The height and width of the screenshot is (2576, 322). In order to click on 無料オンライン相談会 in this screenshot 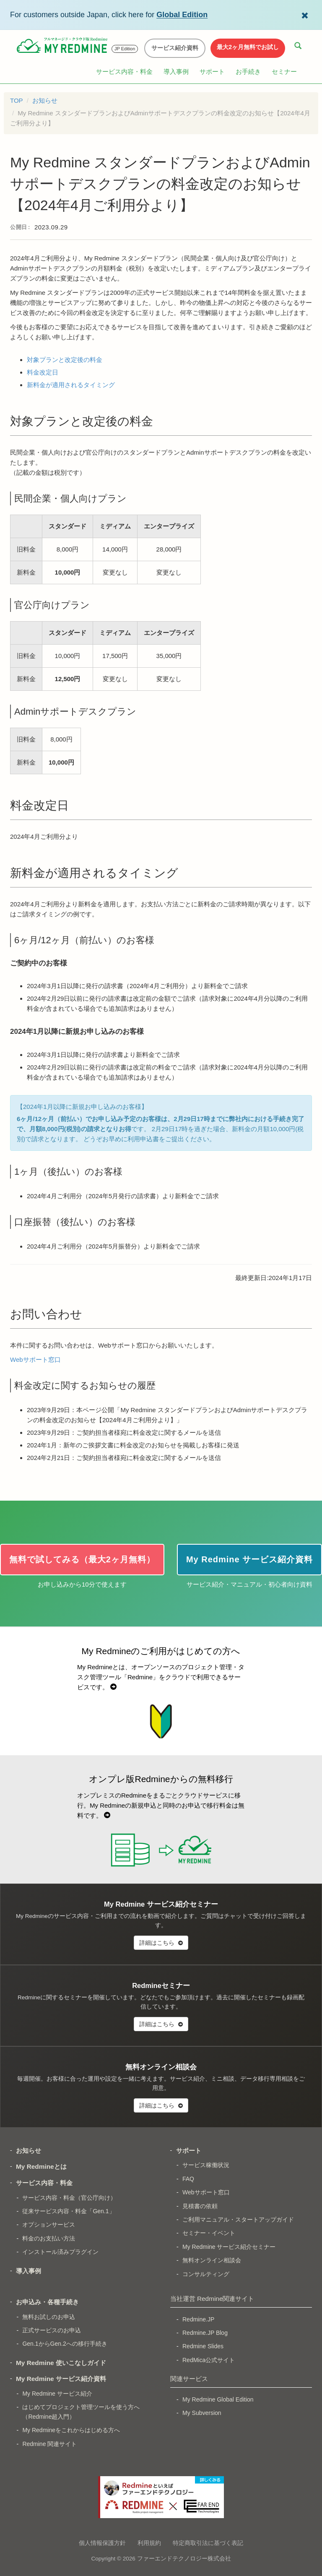, I will do `click(211, 2260)`.